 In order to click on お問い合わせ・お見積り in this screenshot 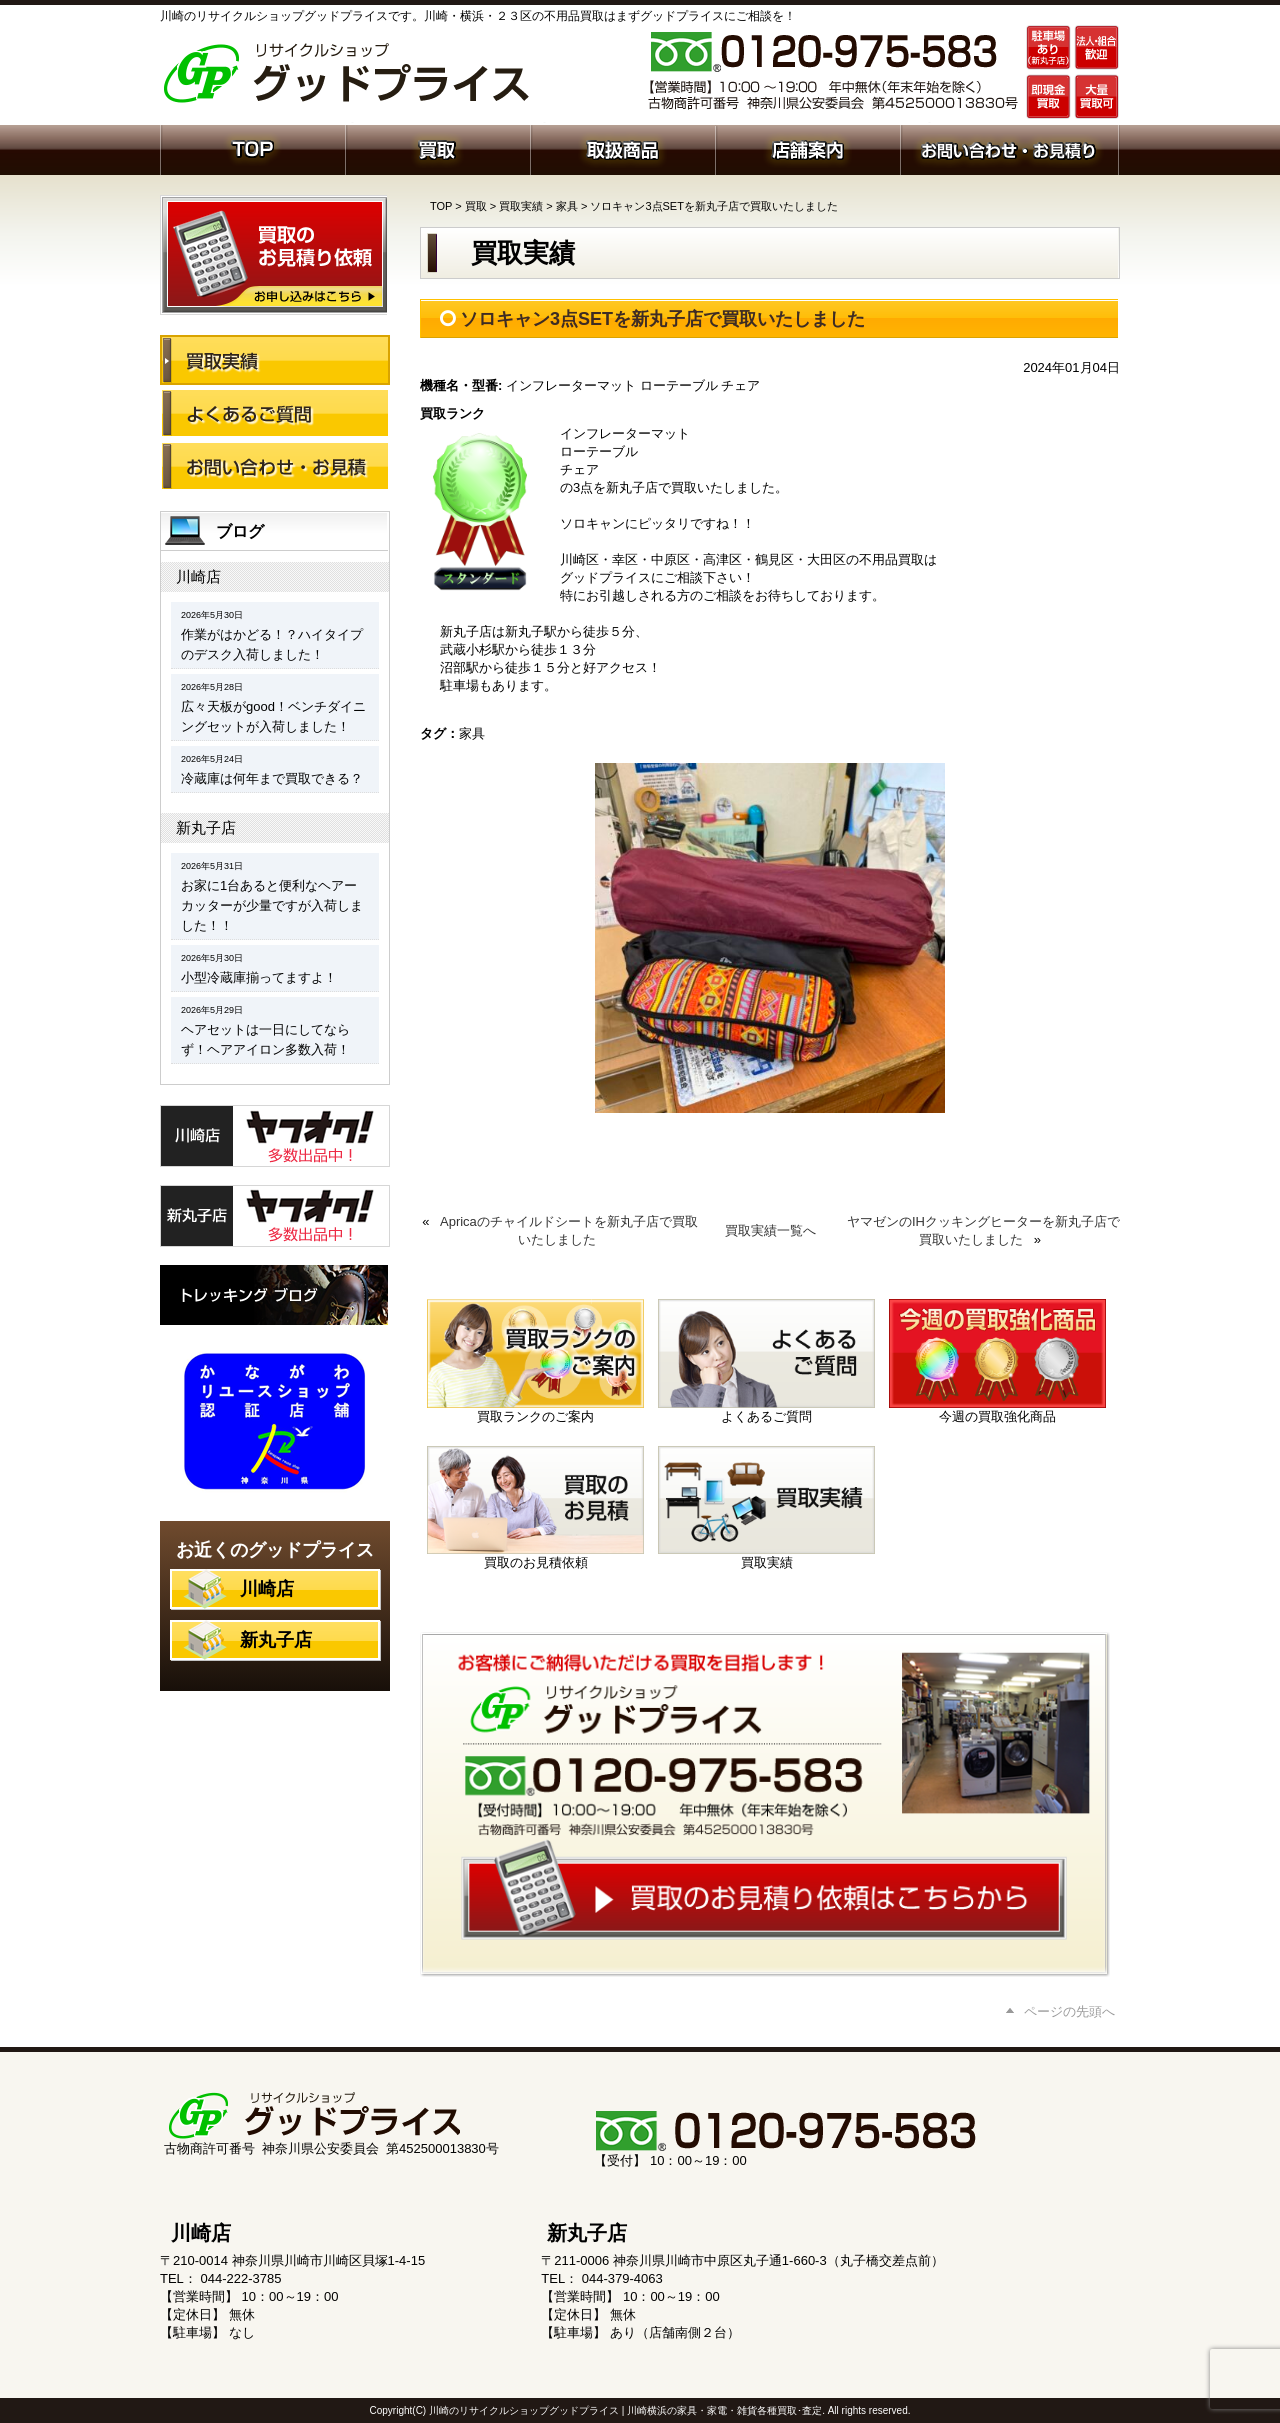, I will do `click(275, 466)`.